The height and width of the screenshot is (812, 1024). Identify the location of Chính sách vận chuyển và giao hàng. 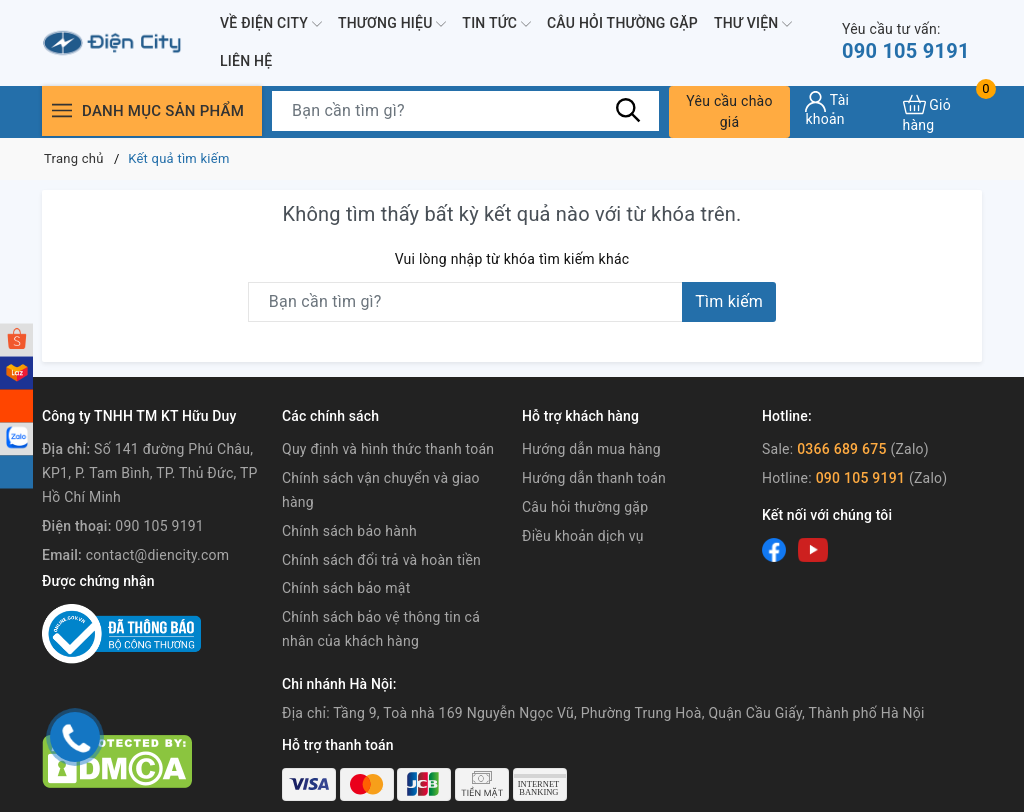
(381, 490).